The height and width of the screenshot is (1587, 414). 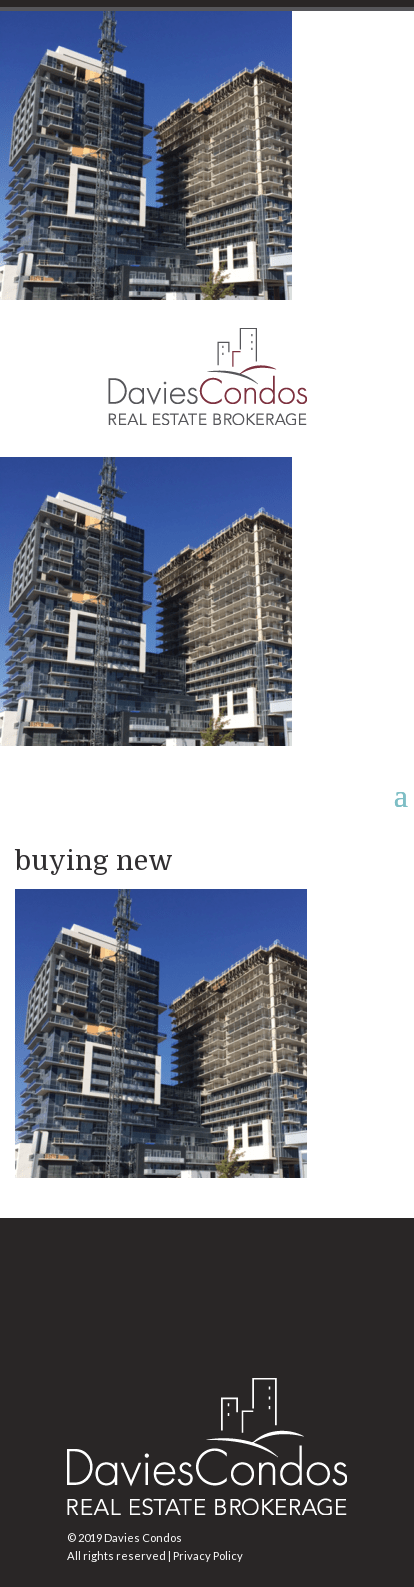 What do you see at coordinates (208, 1555) in the screenshot?
I see `Privacy Policy` at bounding box center [208, 1555].